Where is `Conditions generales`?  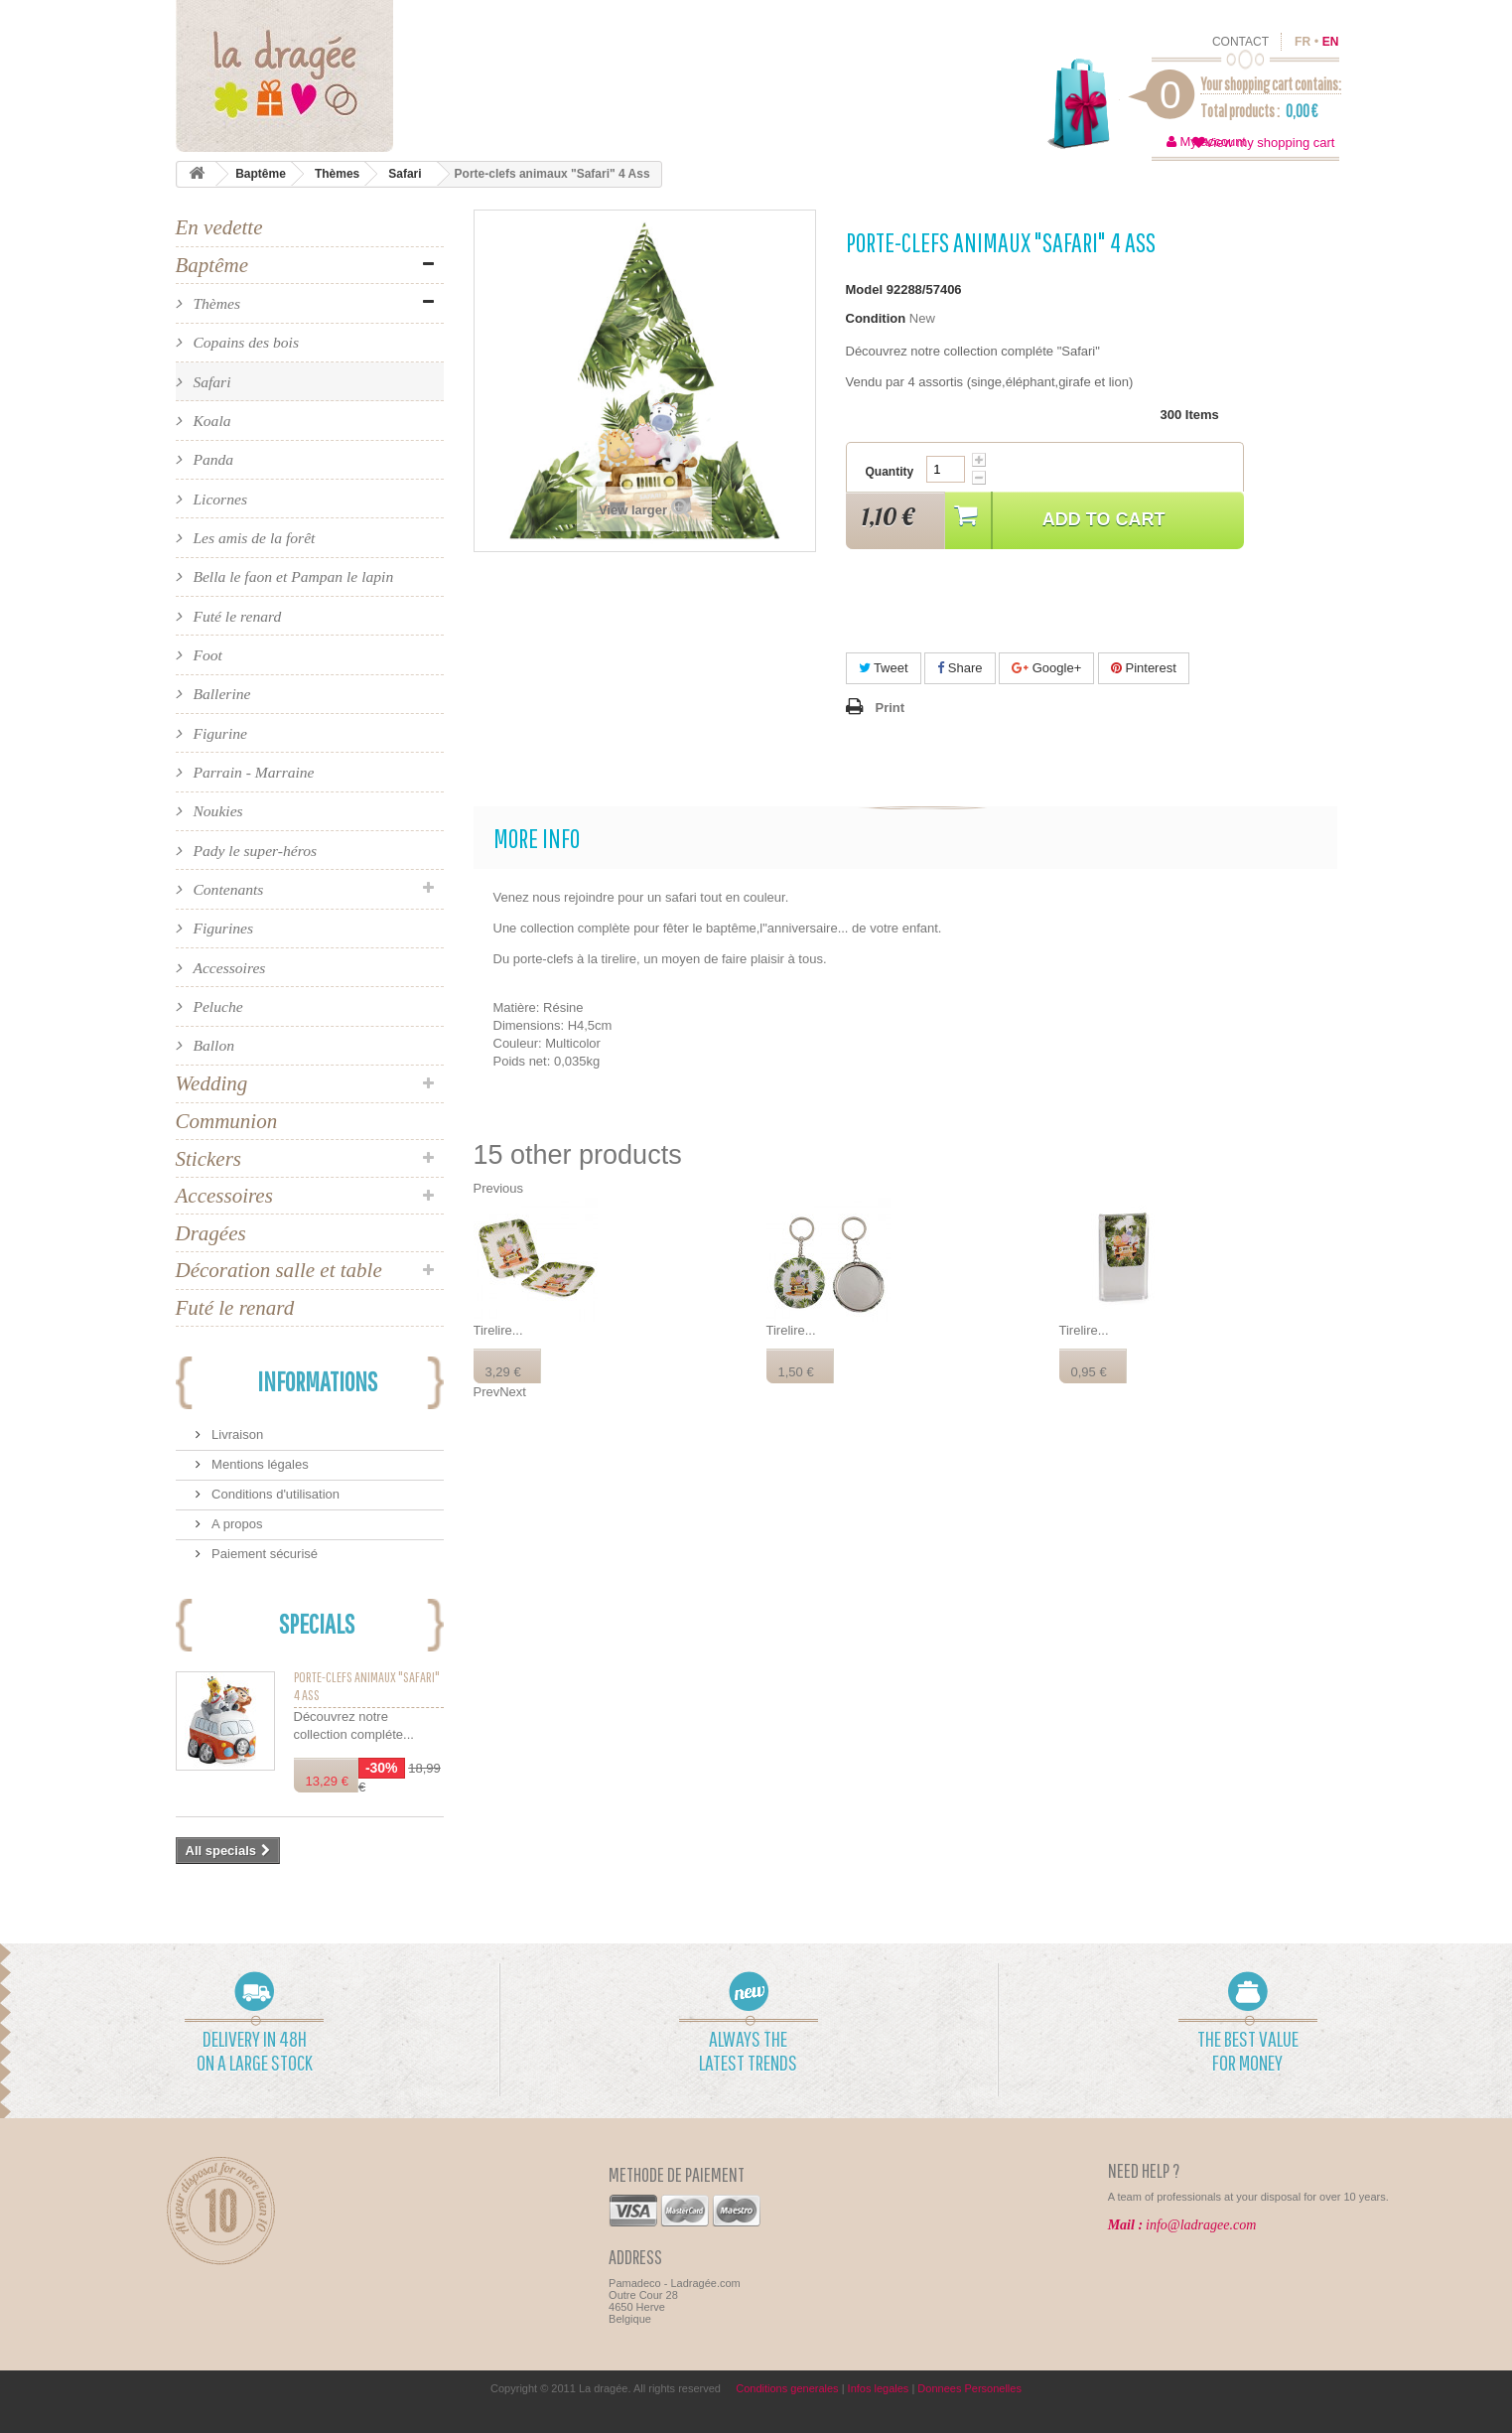 Conditions generales is located at coordinates (787, 2388).